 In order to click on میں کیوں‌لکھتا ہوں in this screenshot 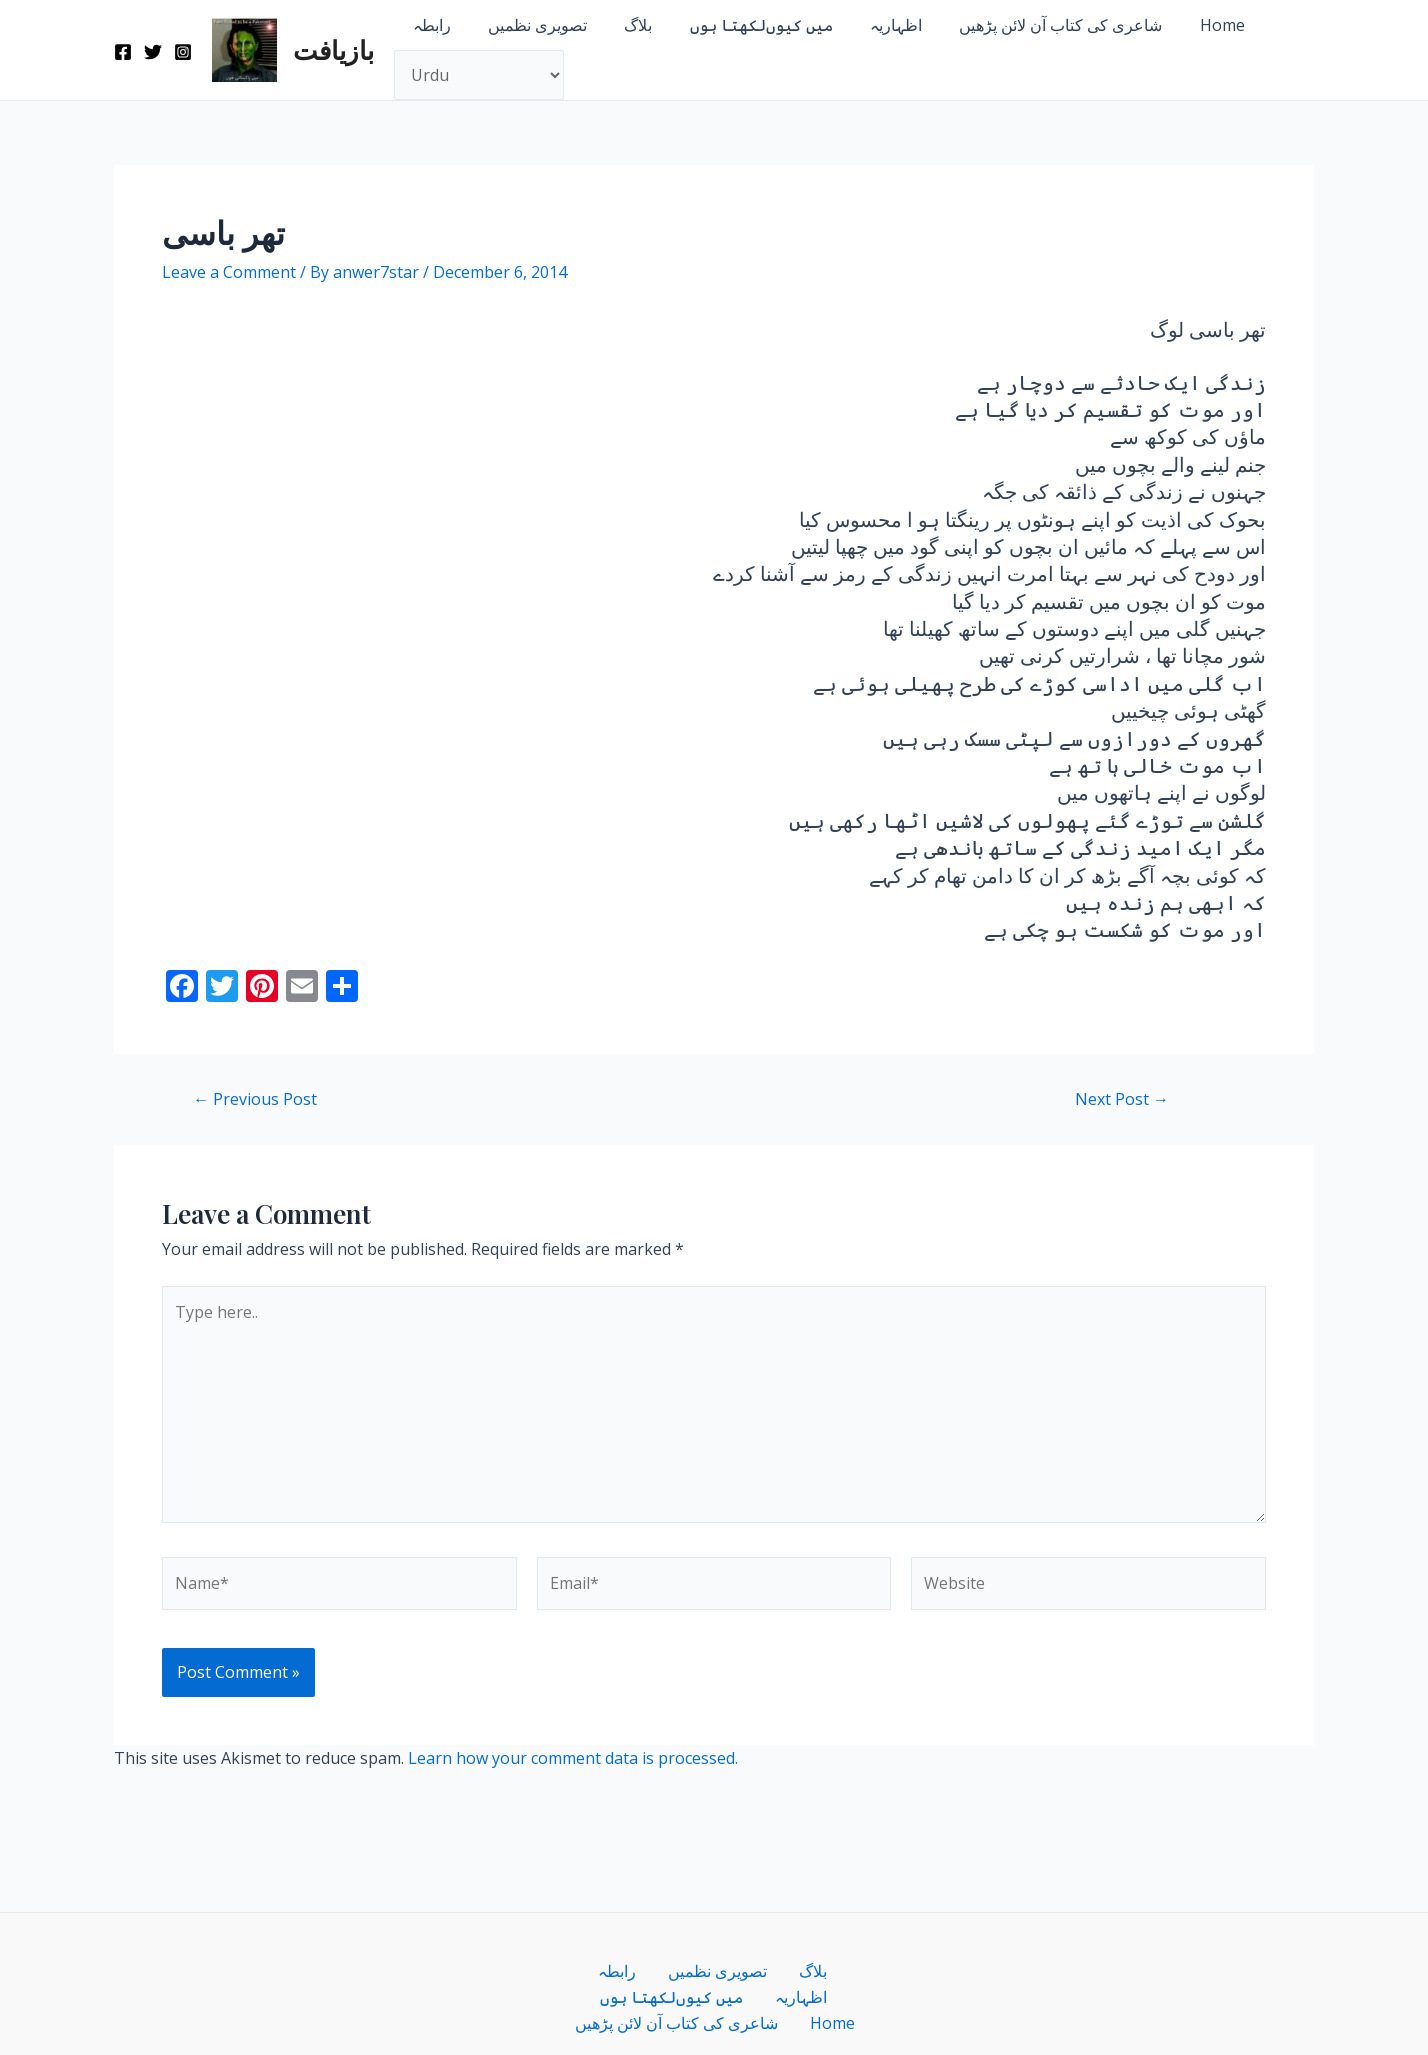, I will do `click(742, 25)`.